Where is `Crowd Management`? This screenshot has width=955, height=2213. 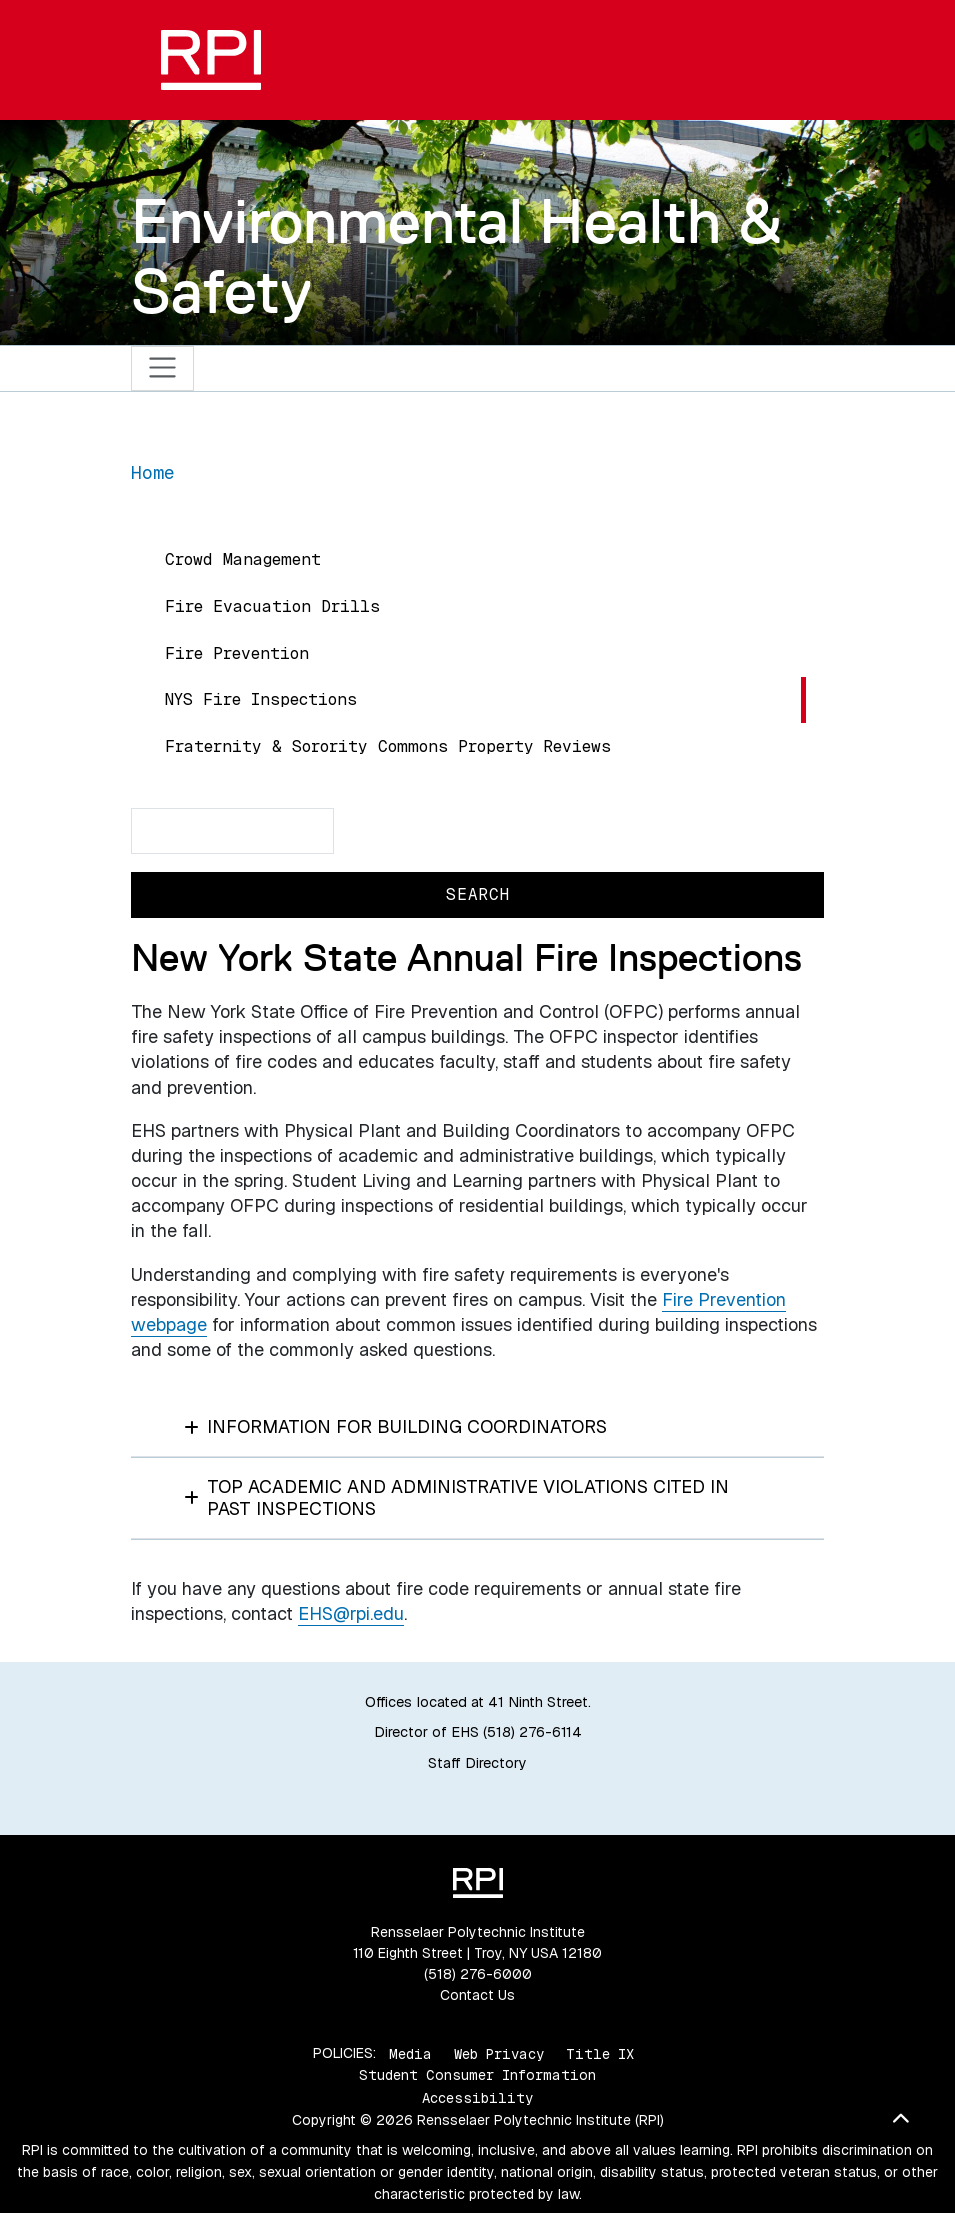 Crowd Management is located at coordinates (243, 559).